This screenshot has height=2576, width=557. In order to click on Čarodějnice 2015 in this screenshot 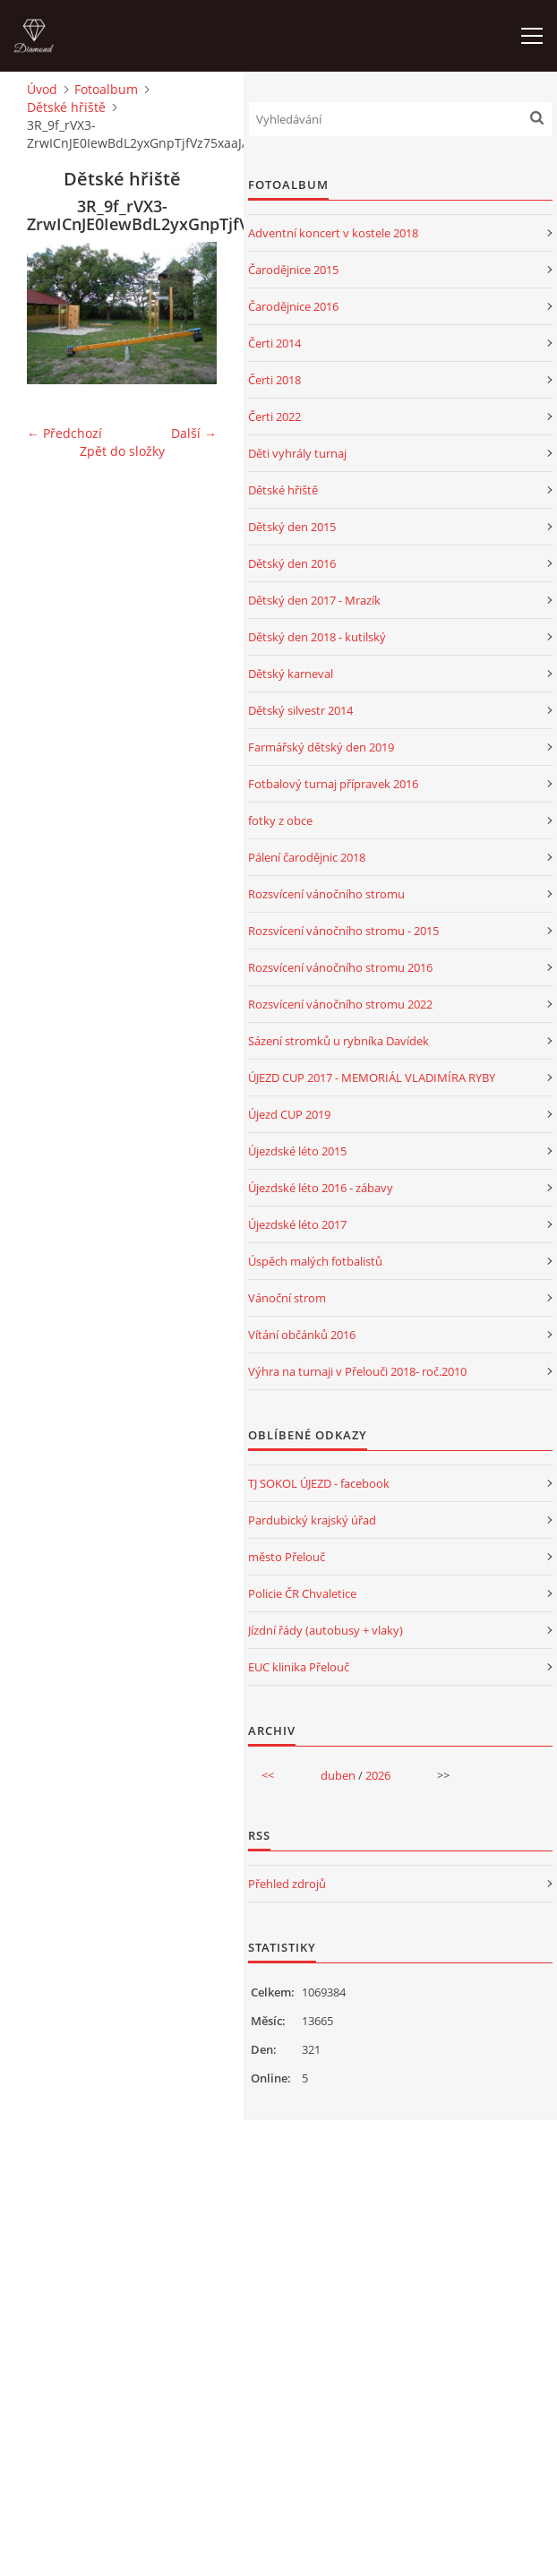, I will do `click(293, 270)`.